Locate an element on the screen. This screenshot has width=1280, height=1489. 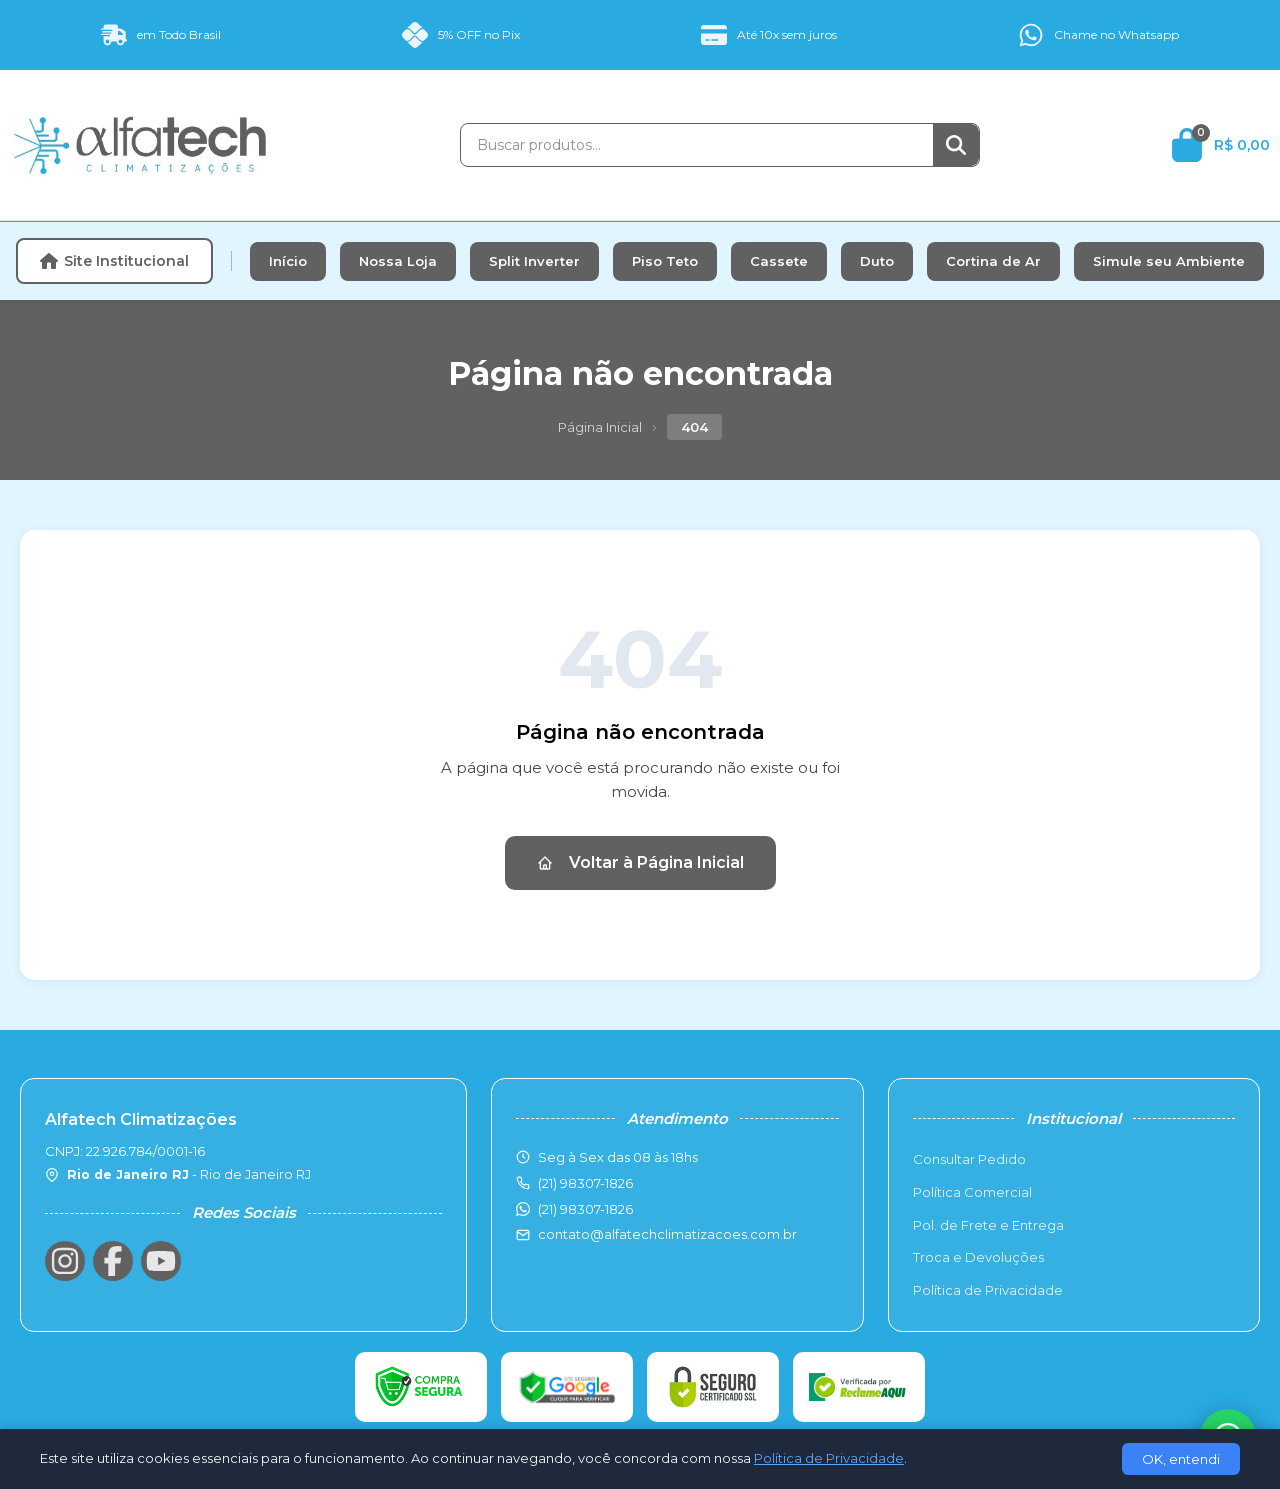
contato@alfatechclimatizacoes.com.br is located at coordinates (667, 1234).